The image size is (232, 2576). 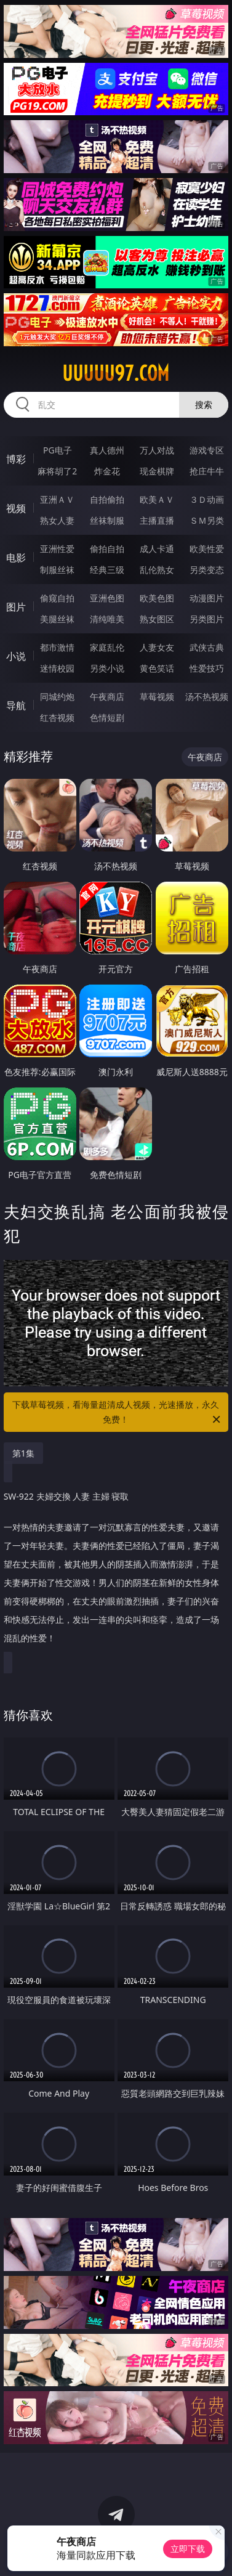 I want to click on 黄色笑话, so click(x=157, y=668).